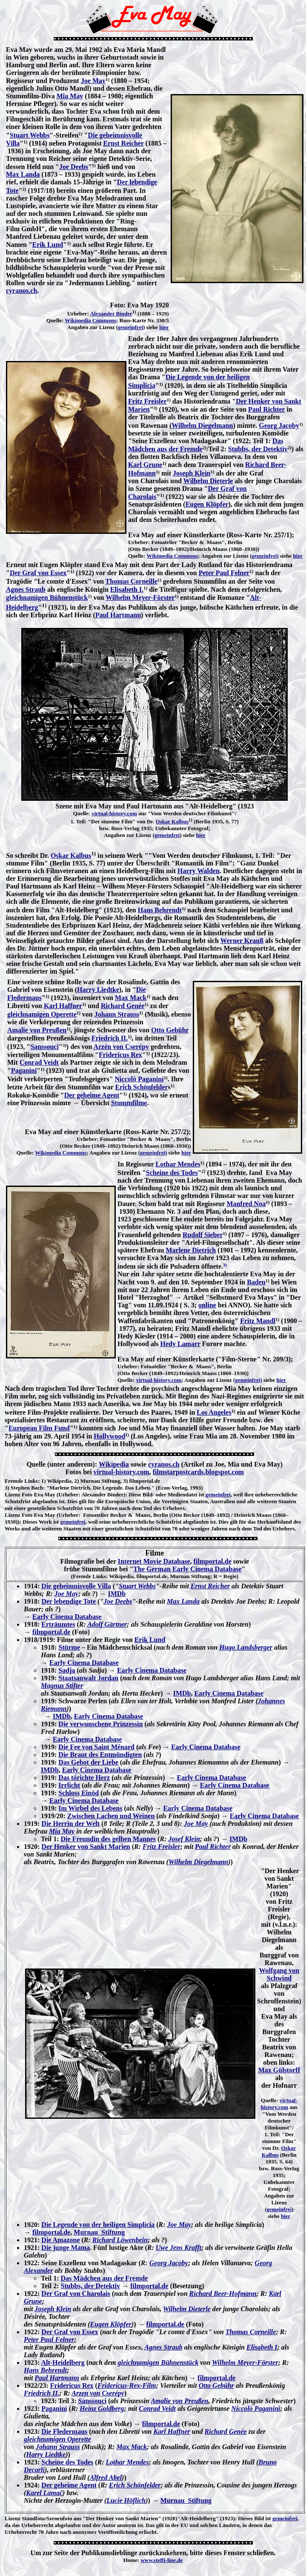 This screenshot has width=306, height=2576. I want to click on Harry Liedtke, so click(98, 989).